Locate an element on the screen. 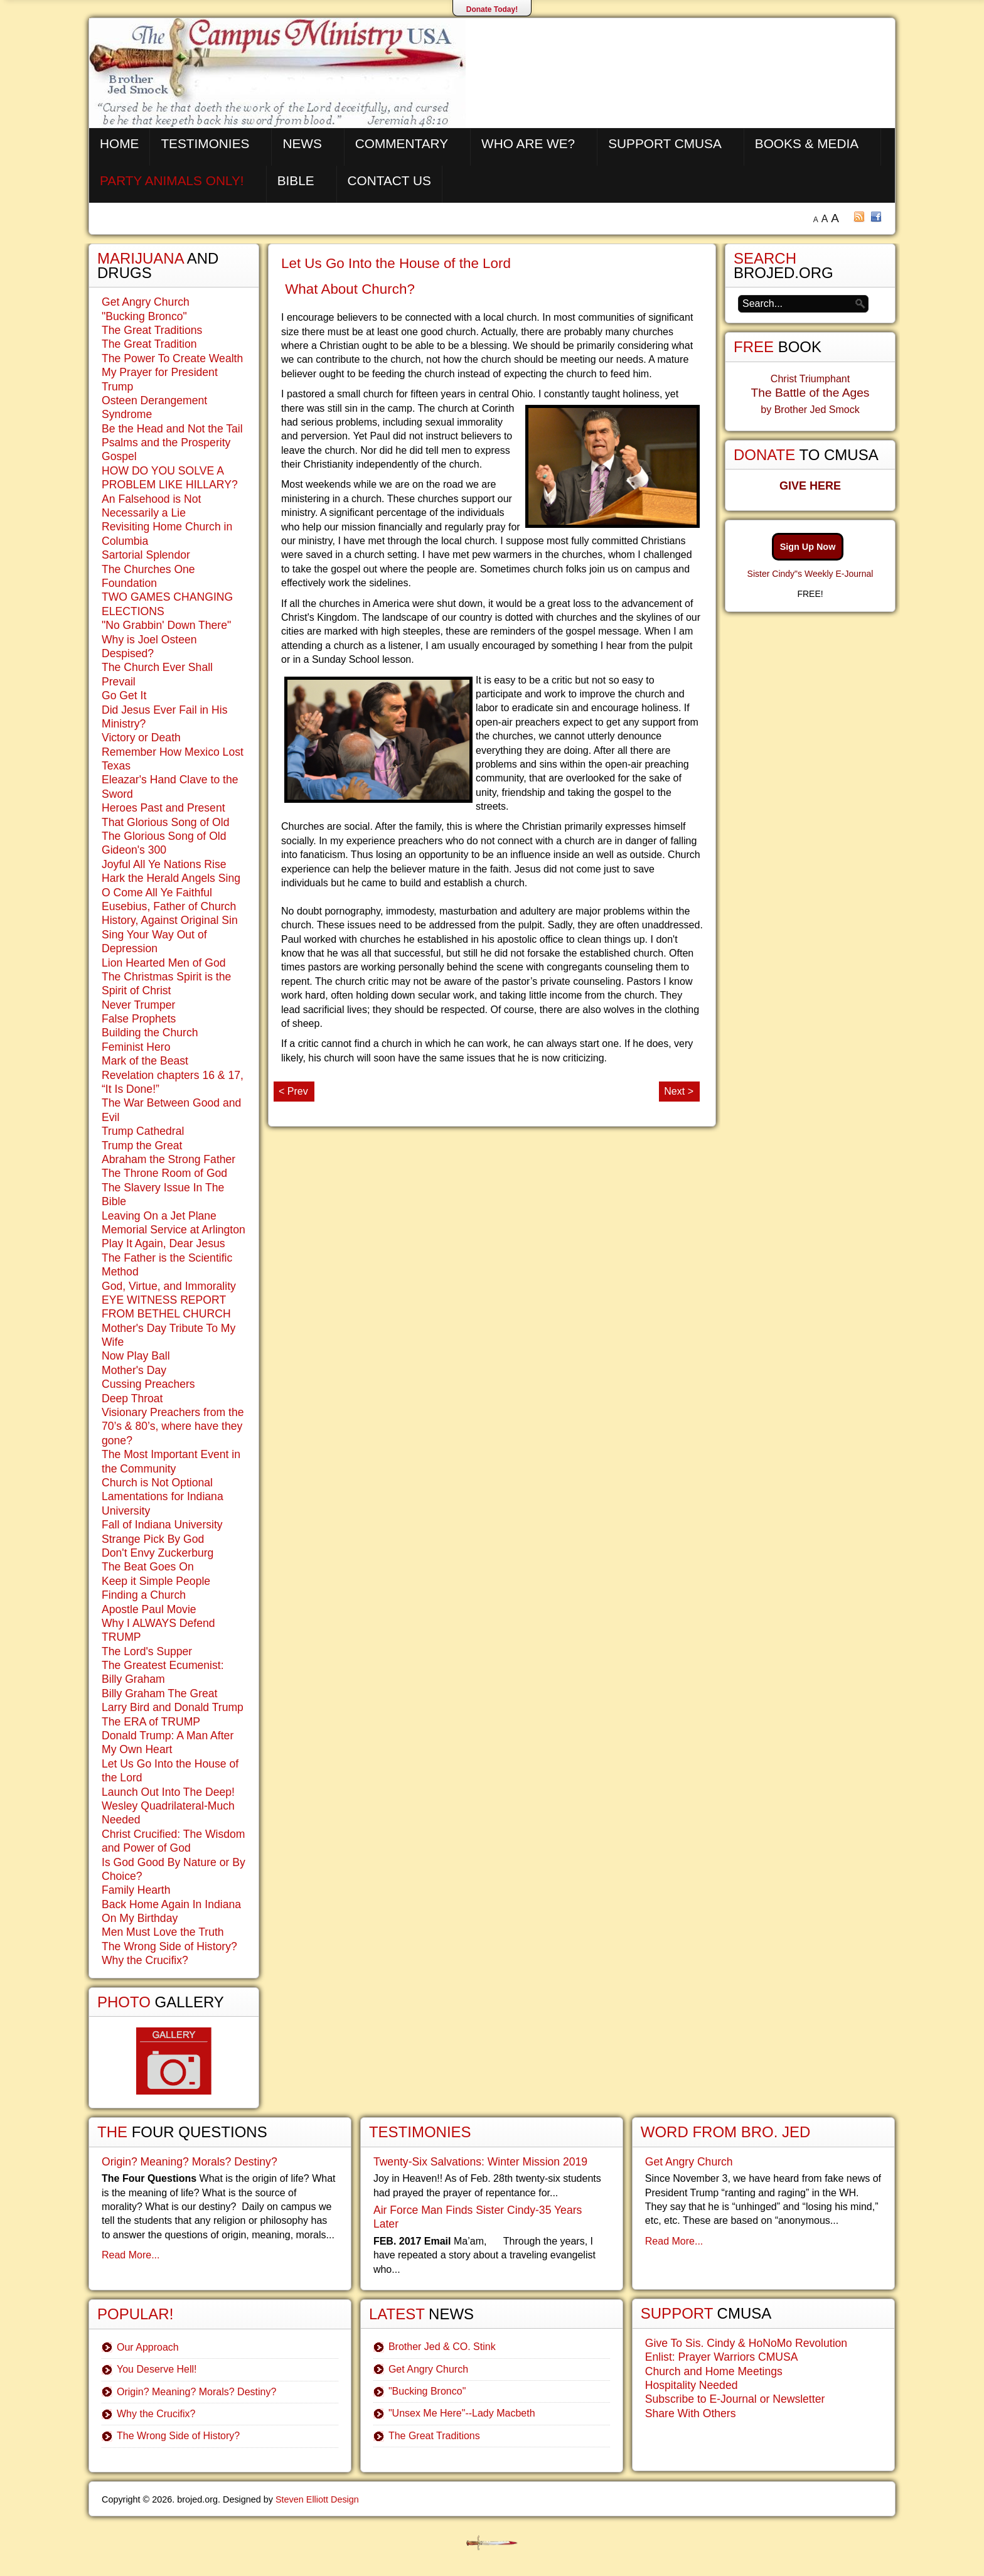  Brother Jed & CO. Stink is located at coordinates (442, 2346).